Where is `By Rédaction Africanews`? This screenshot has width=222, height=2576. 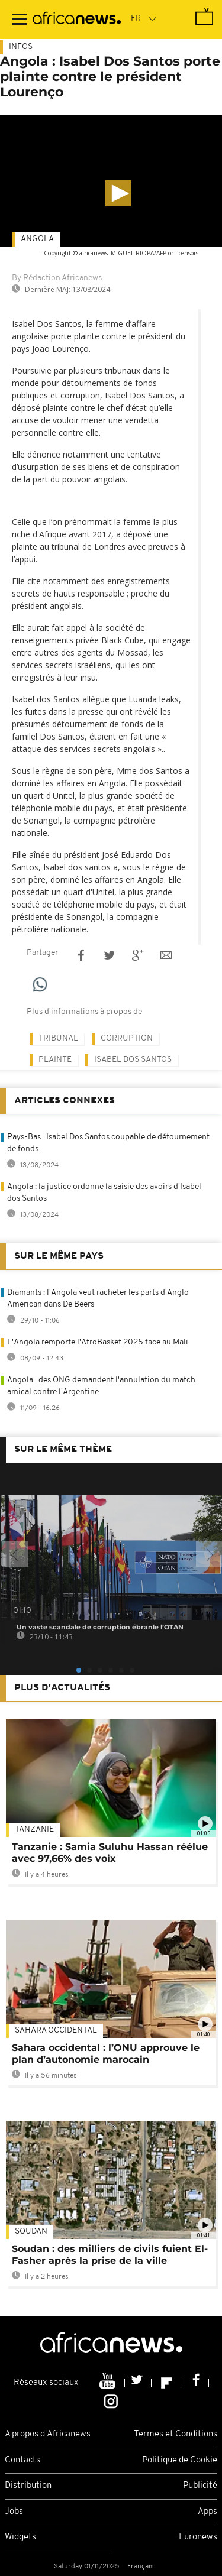
By Rédaction Africanews is located at coordinates (57, 278).